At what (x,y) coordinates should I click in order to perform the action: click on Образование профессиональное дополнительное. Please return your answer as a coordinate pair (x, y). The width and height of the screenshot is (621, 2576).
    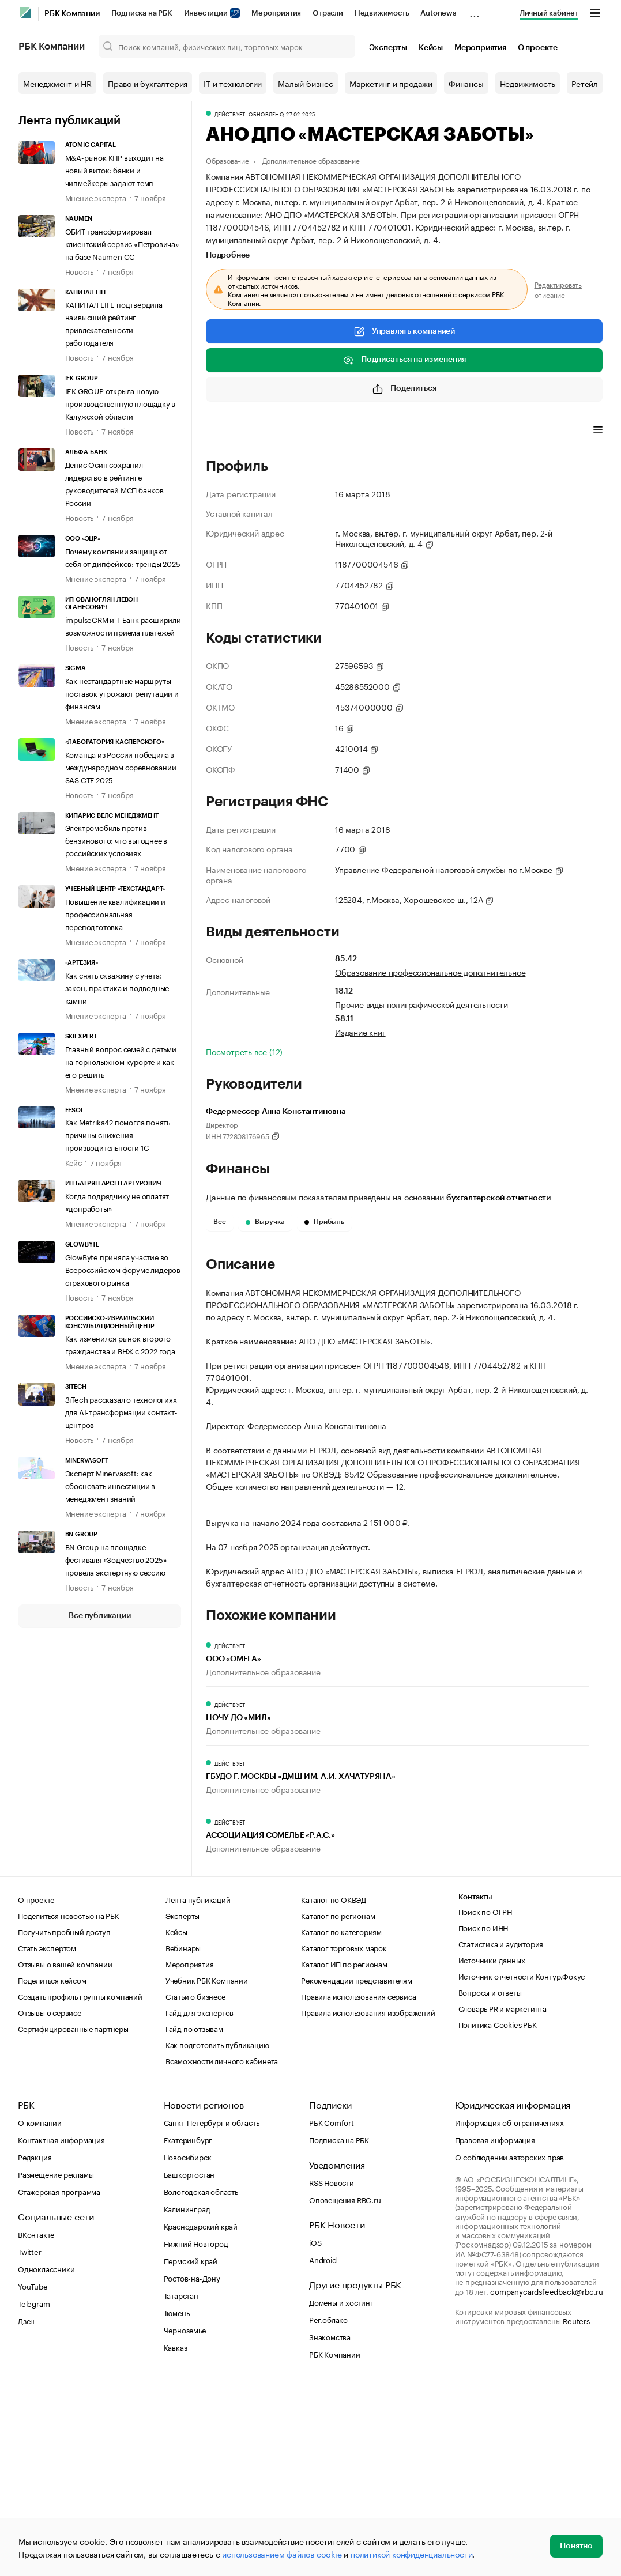
    Looking at the image, I should click on (430, 971).